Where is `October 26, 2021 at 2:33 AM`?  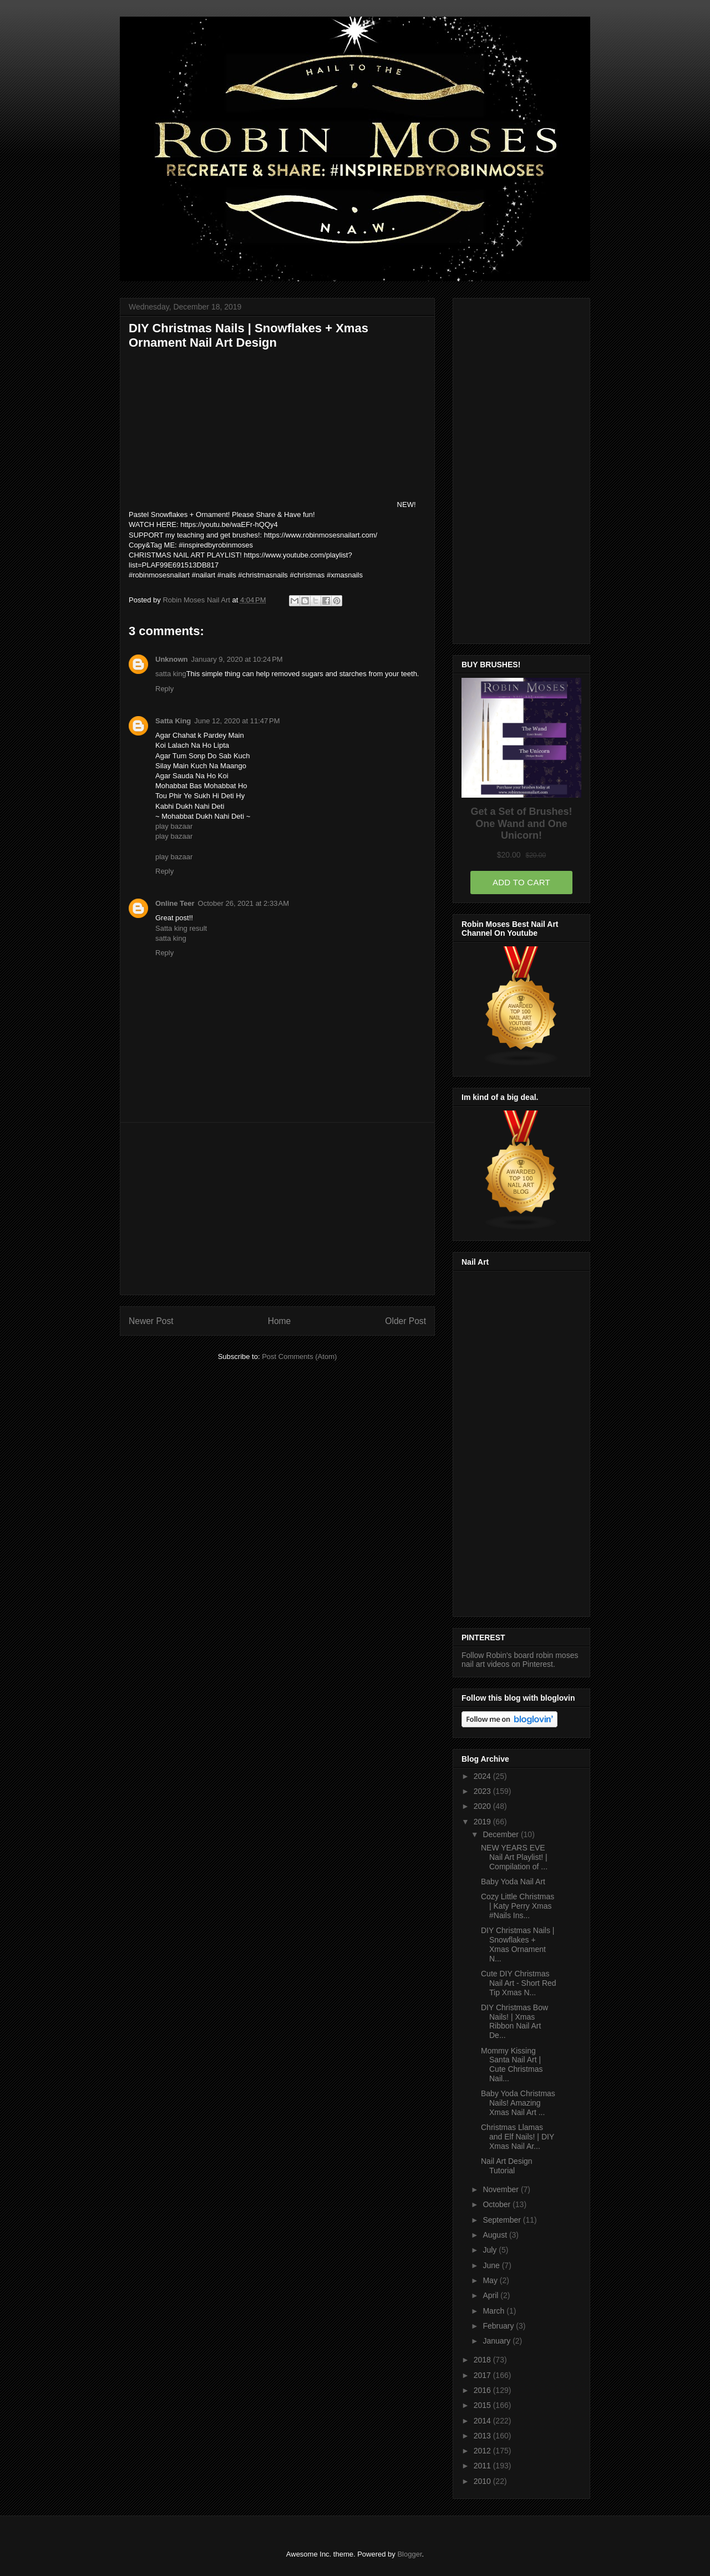 October 26, 2021 at 2:33 AM is located at coordinates (243, 903).